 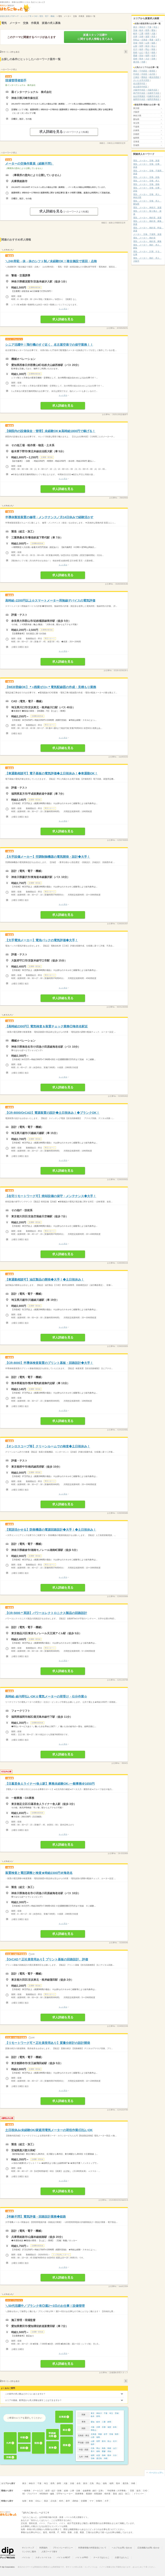 I want to click on 大阪市北区, so click(x=152, y=90).